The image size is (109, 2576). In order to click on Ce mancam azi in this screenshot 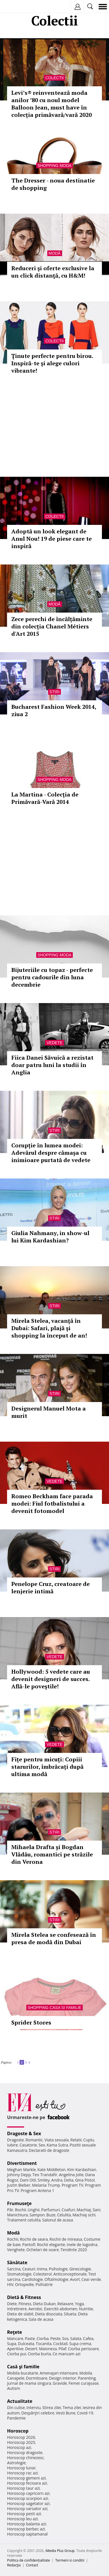, I will do `click(67, 2353)`.